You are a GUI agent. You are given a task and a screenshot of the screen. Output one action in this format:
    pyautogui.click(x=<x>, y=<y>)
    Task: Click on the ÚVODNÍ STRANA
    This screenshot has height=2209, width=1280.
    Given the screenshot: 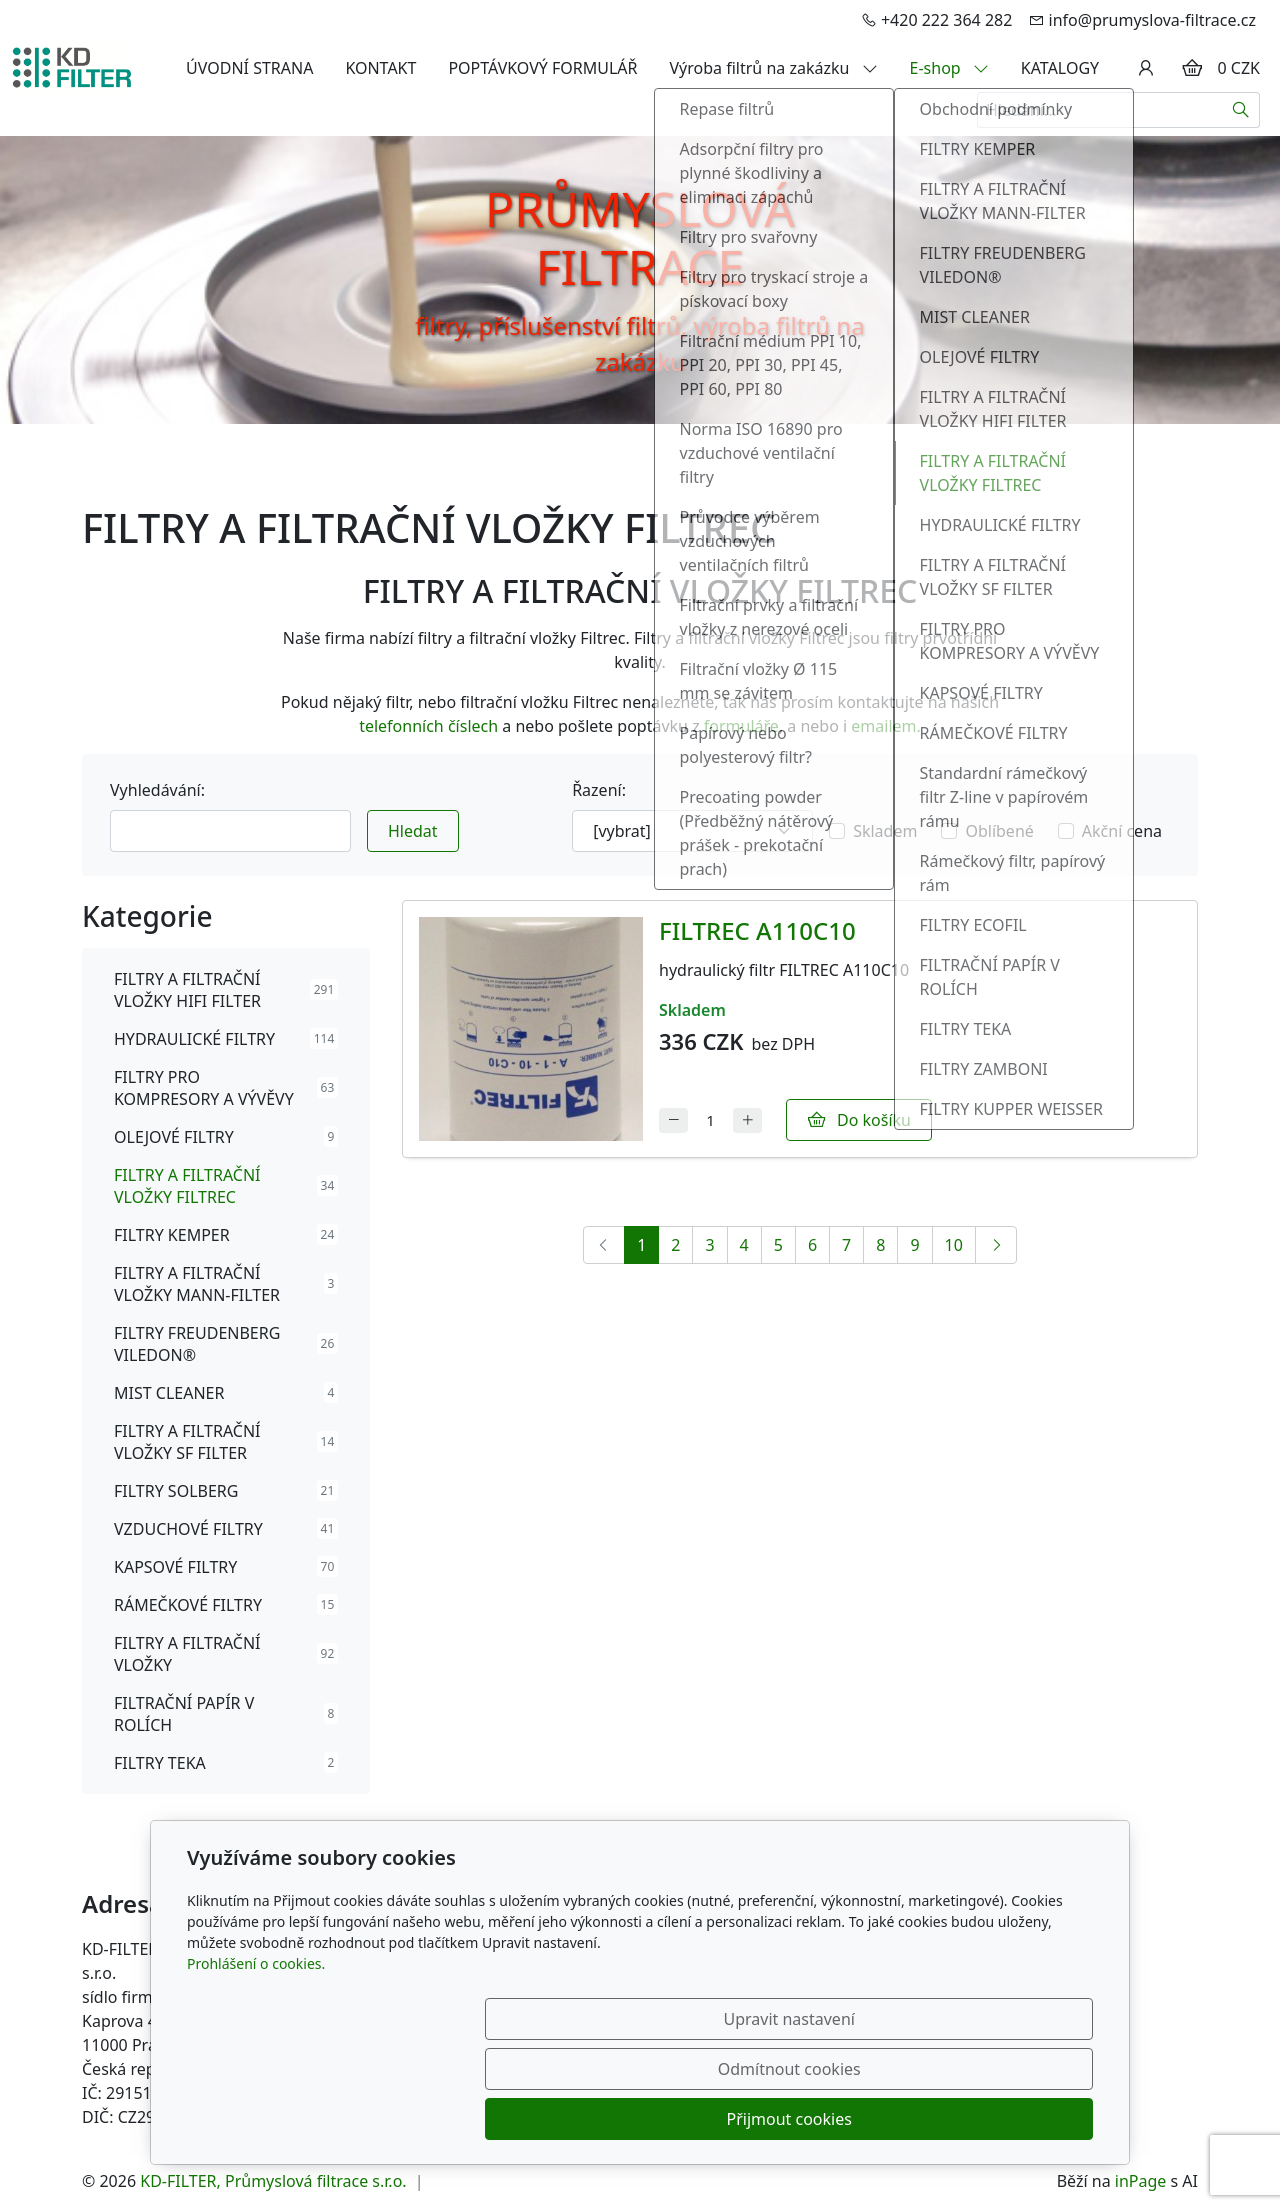 What is the action you would take?
    pyautogui.click(x=249, y=68)
    